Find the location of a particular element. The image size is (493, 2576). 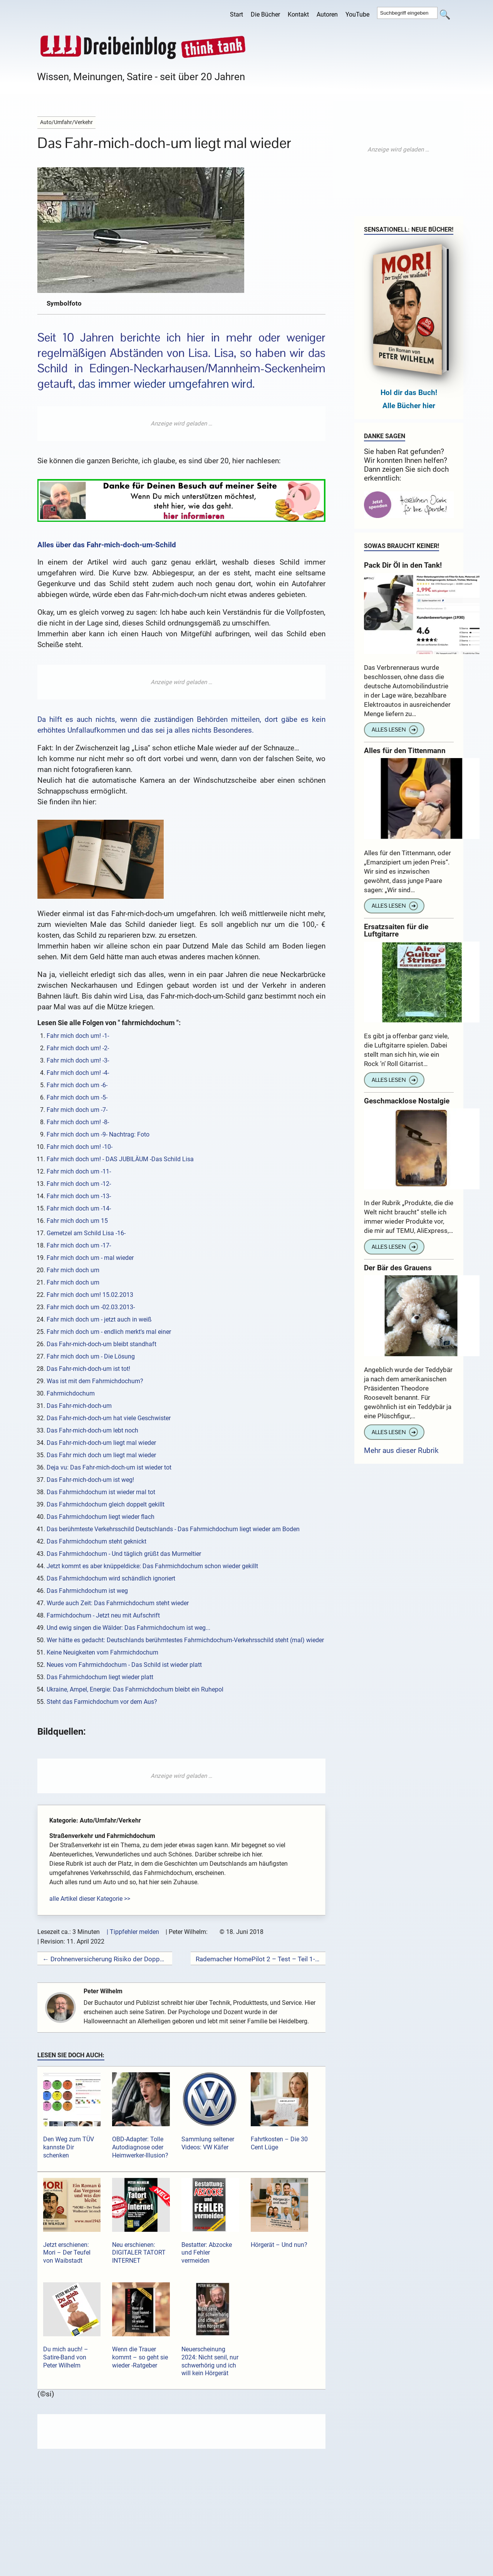

Das Fahrmichdochum ist wieder mal tot is located at coordinates (101, 1492).